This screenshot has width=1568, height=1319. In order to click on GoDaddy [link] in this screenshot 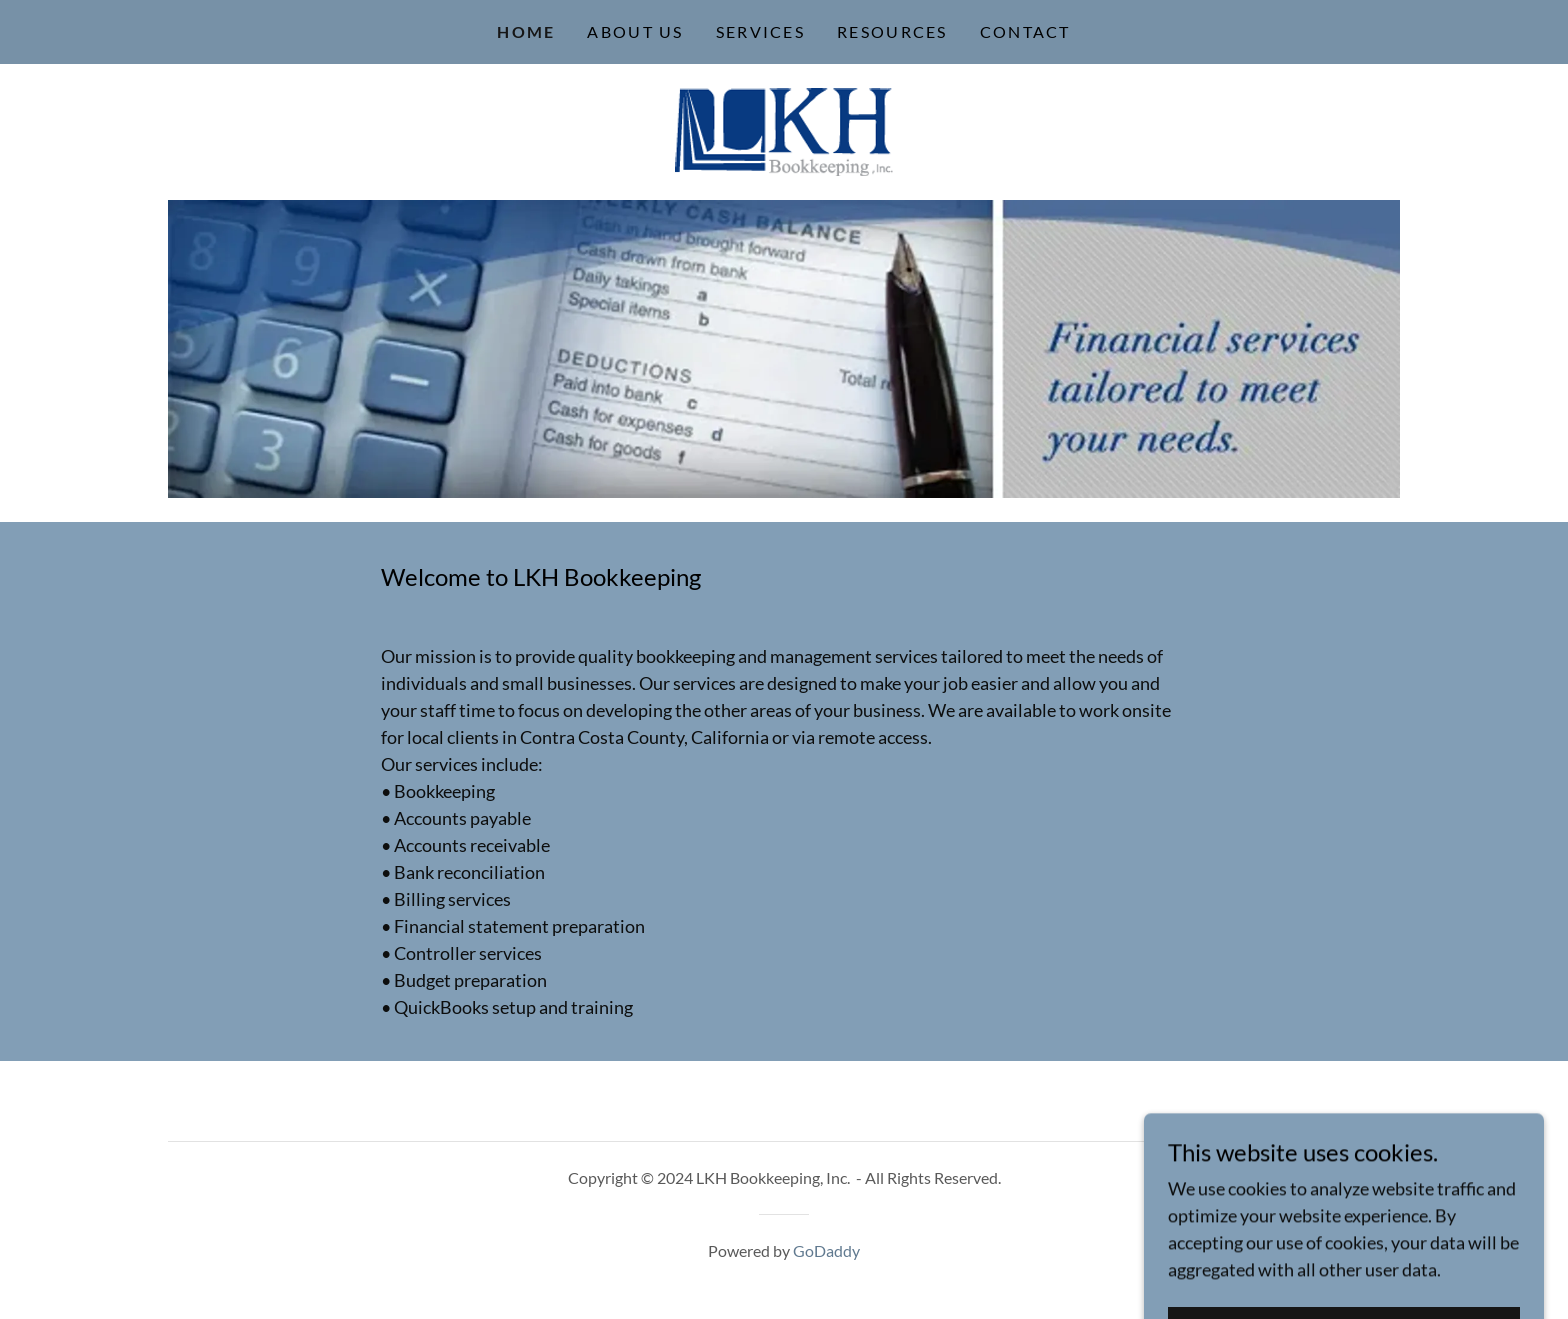, I will do `click(826, 1250)`.